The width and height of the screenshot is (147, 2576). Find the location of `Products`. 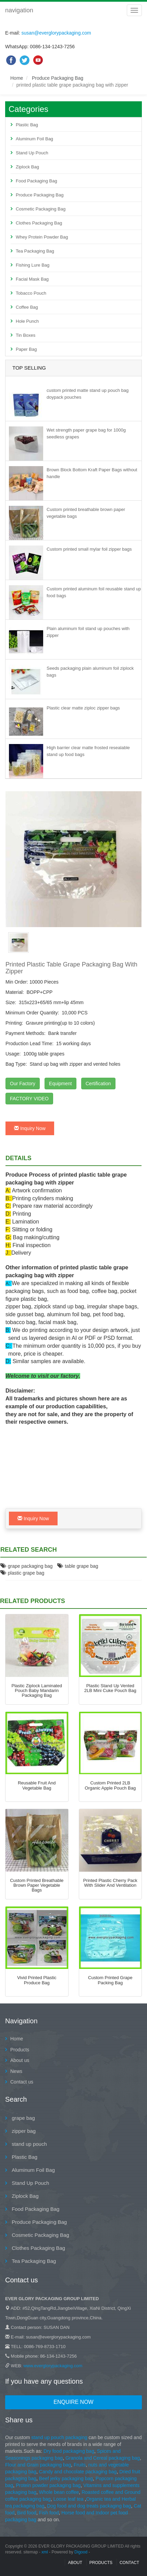

Products is located at coordinates (19, 2049).